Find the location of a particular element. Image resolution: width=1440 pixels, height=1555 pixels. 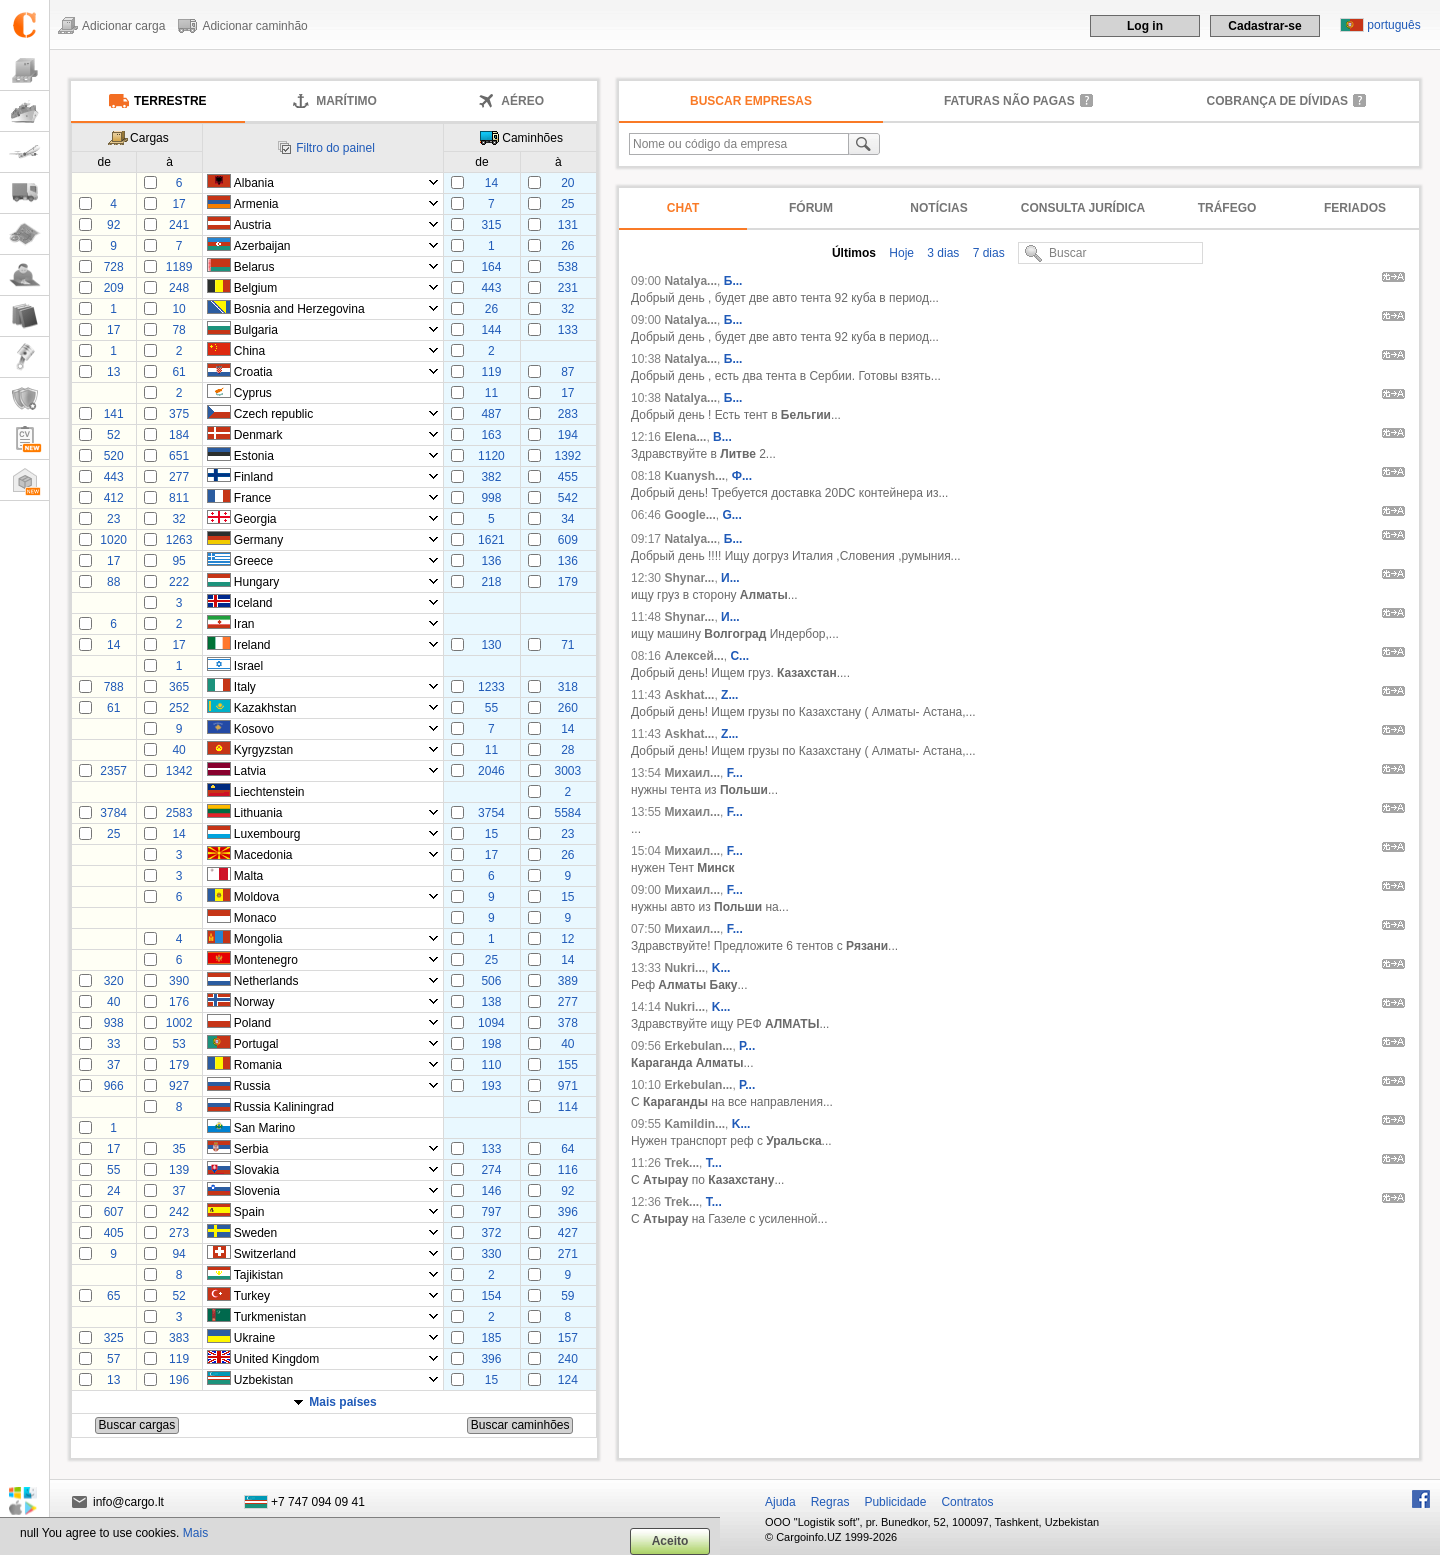

Shynar... is located at coordinates (689, 578).